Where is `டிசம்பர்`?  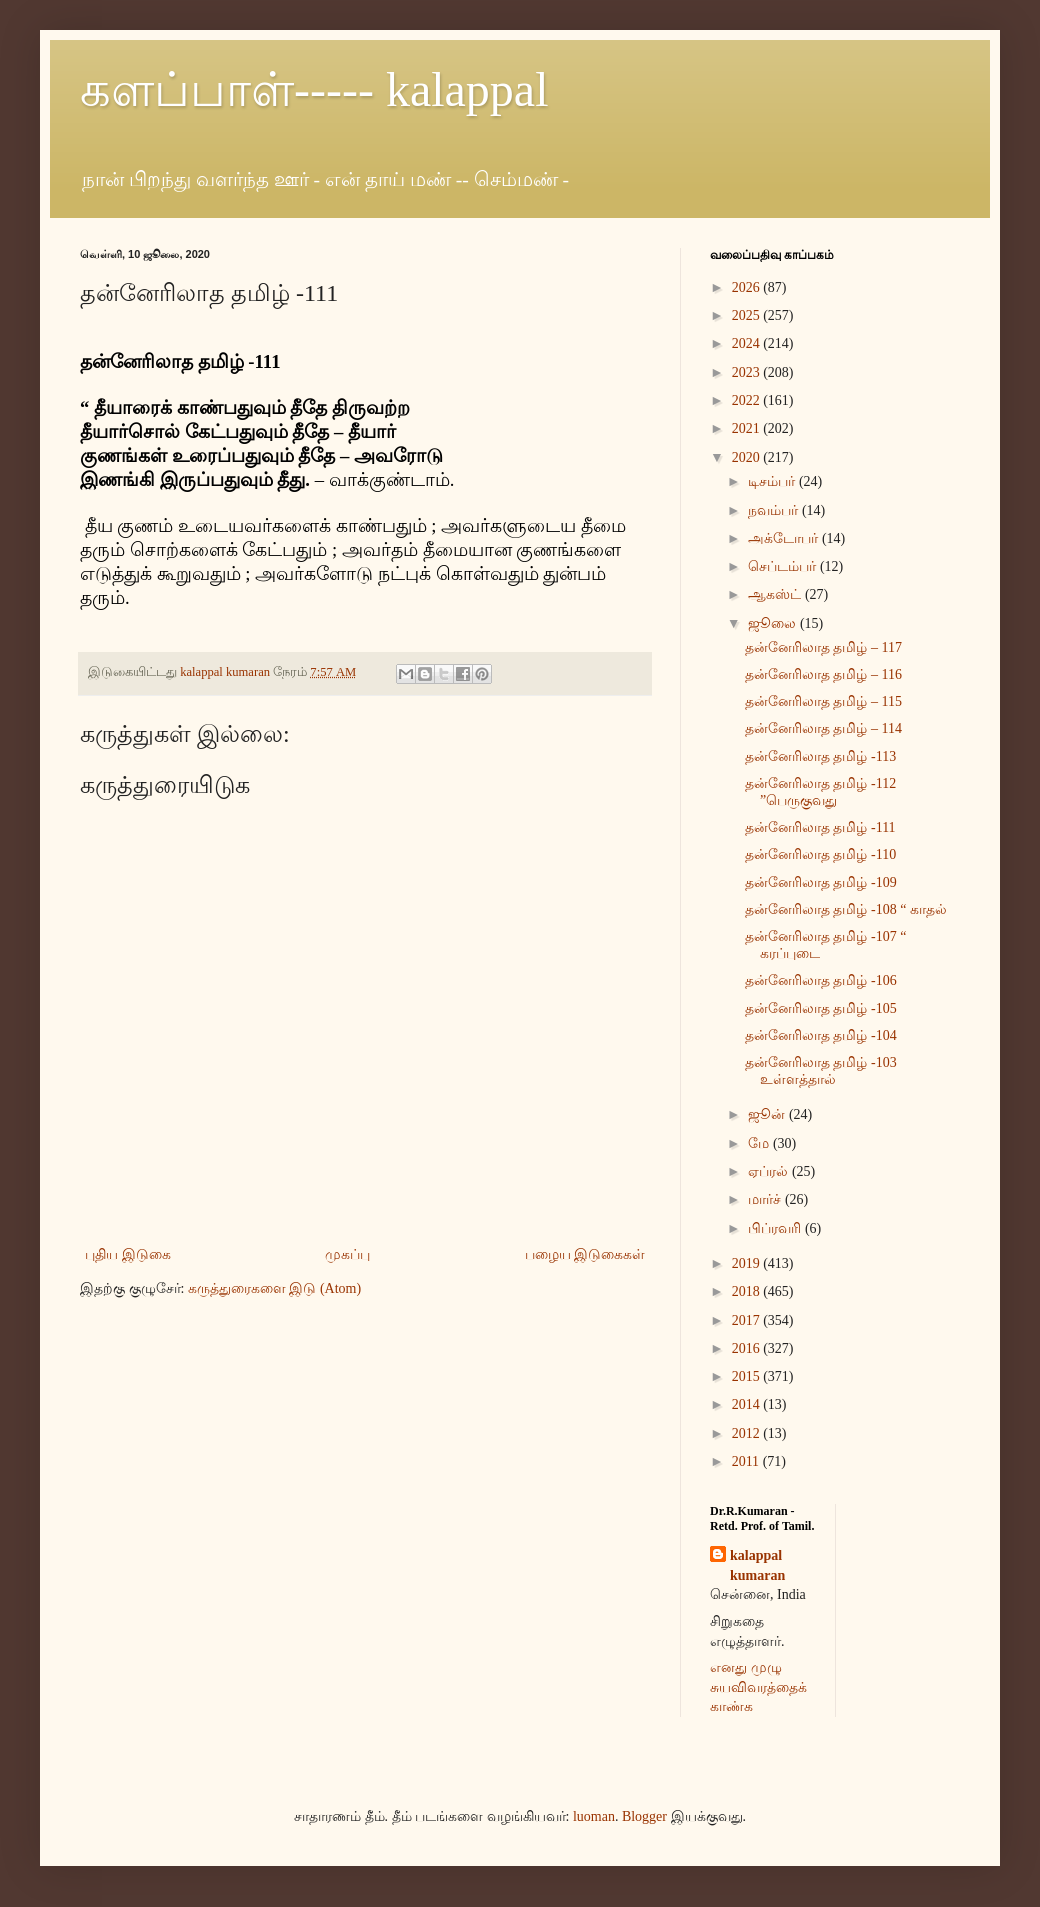 டிசம்பர் is located at coordinates (773, 481).